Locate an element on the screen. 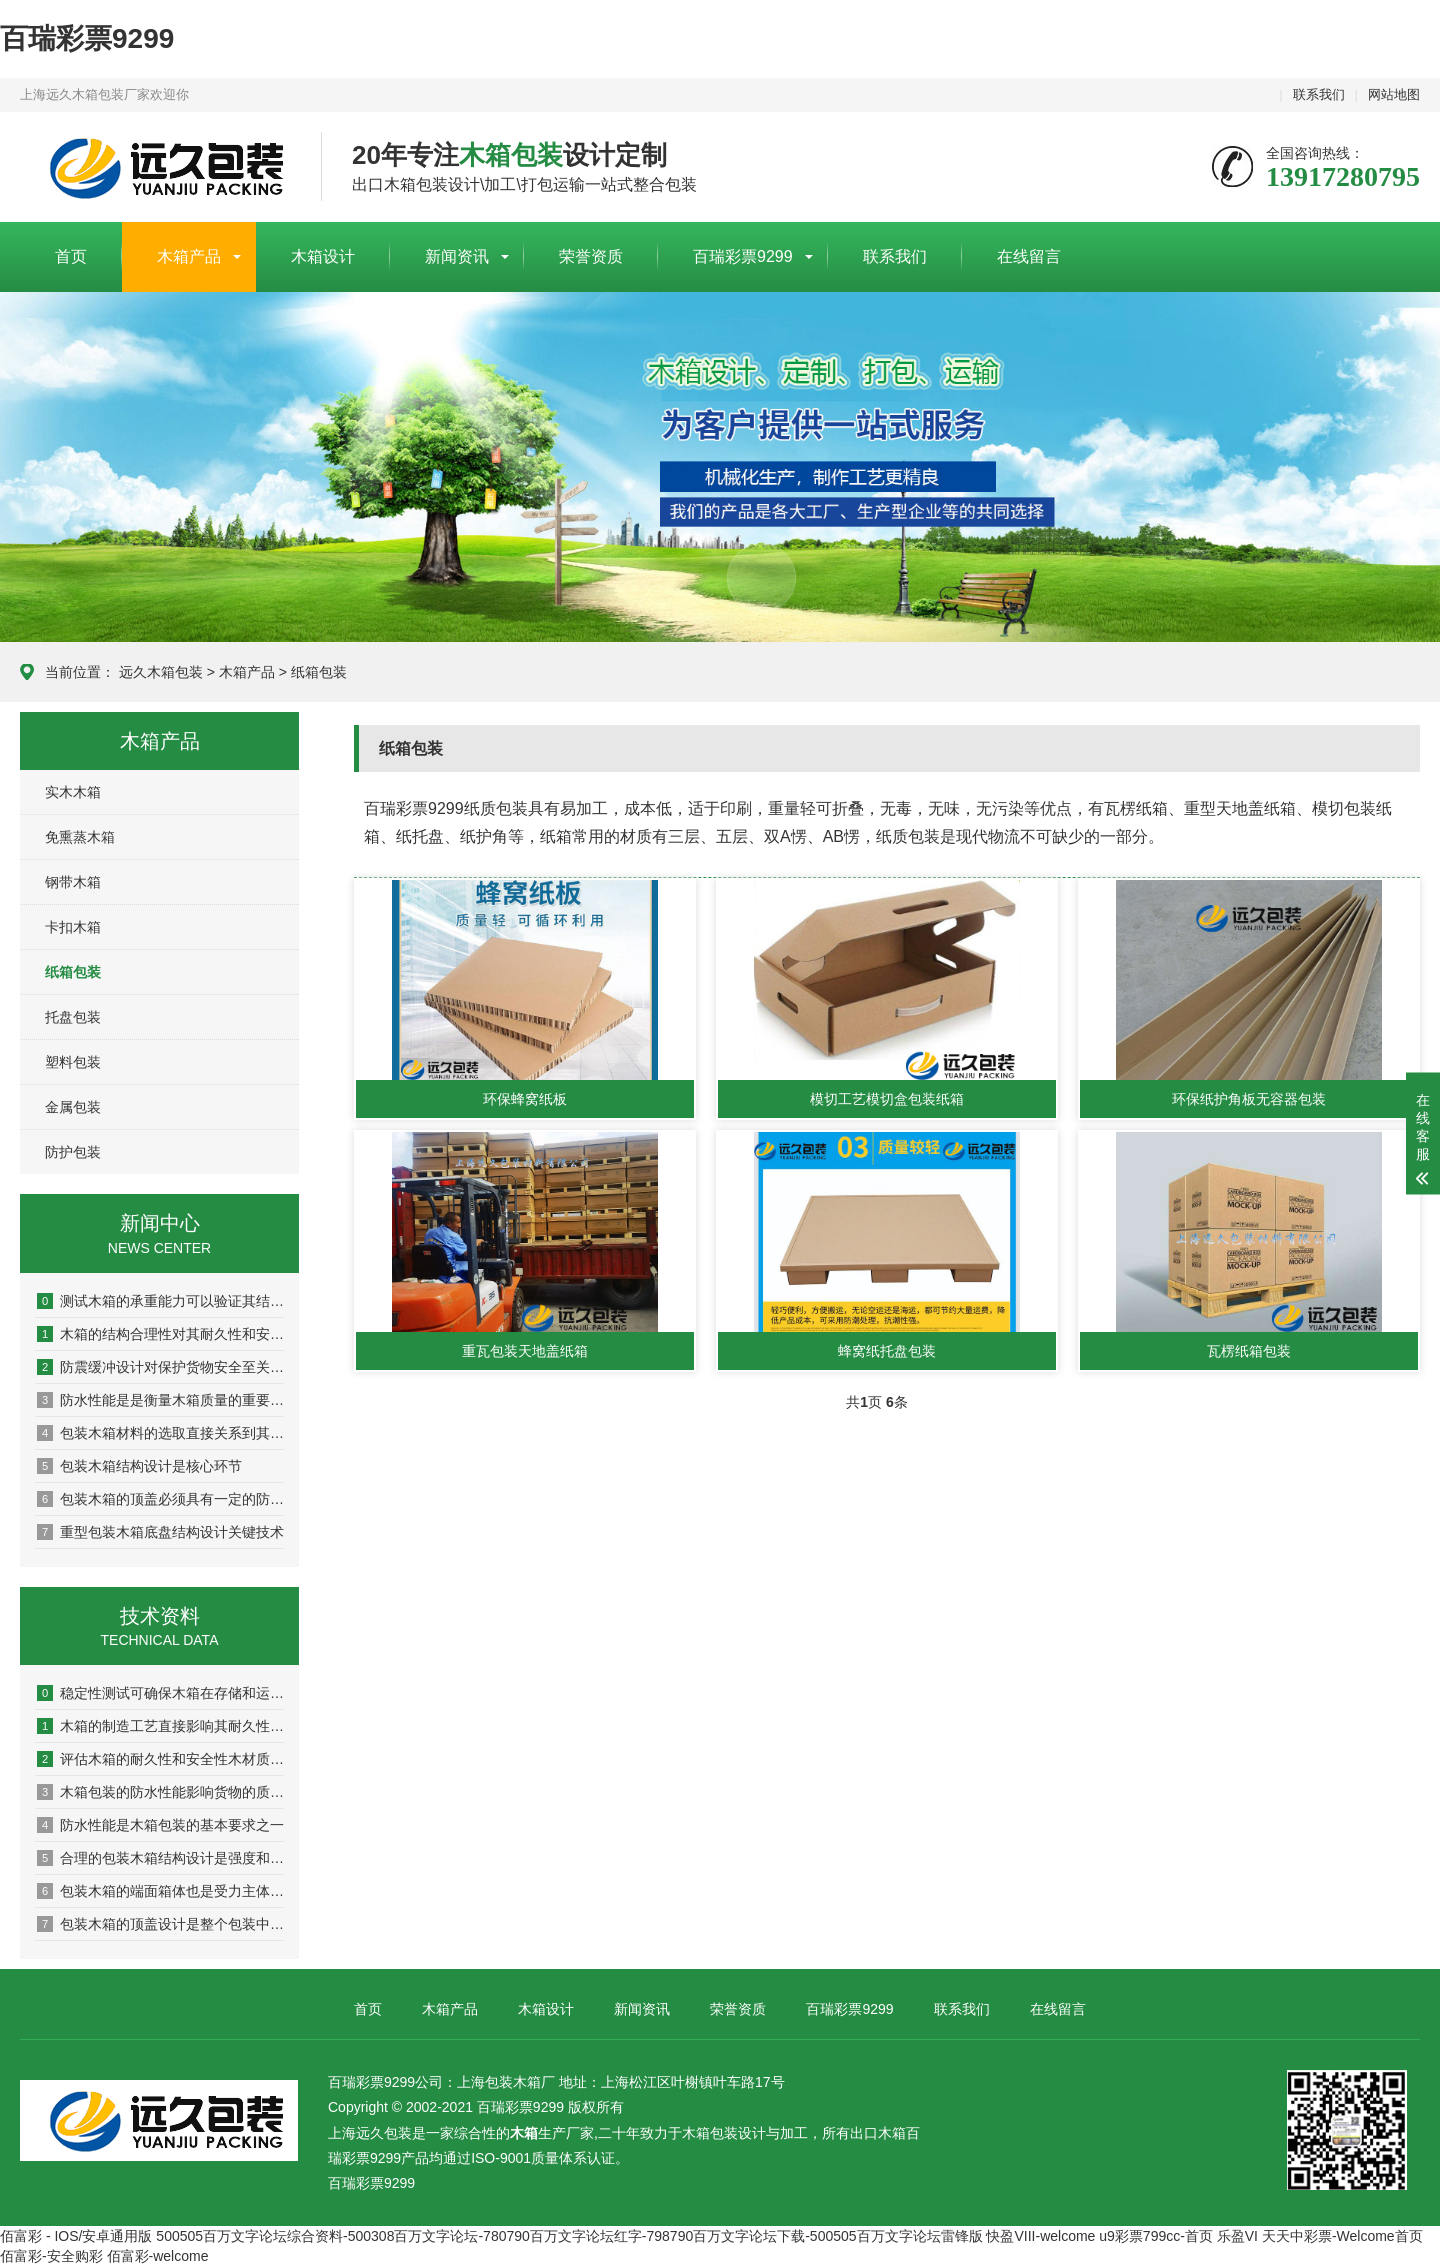 This screenshot has height=2266, width=1440. 木箱包装的防水性能影响货物的质量和安全 is located at coordinates (160, 1792).